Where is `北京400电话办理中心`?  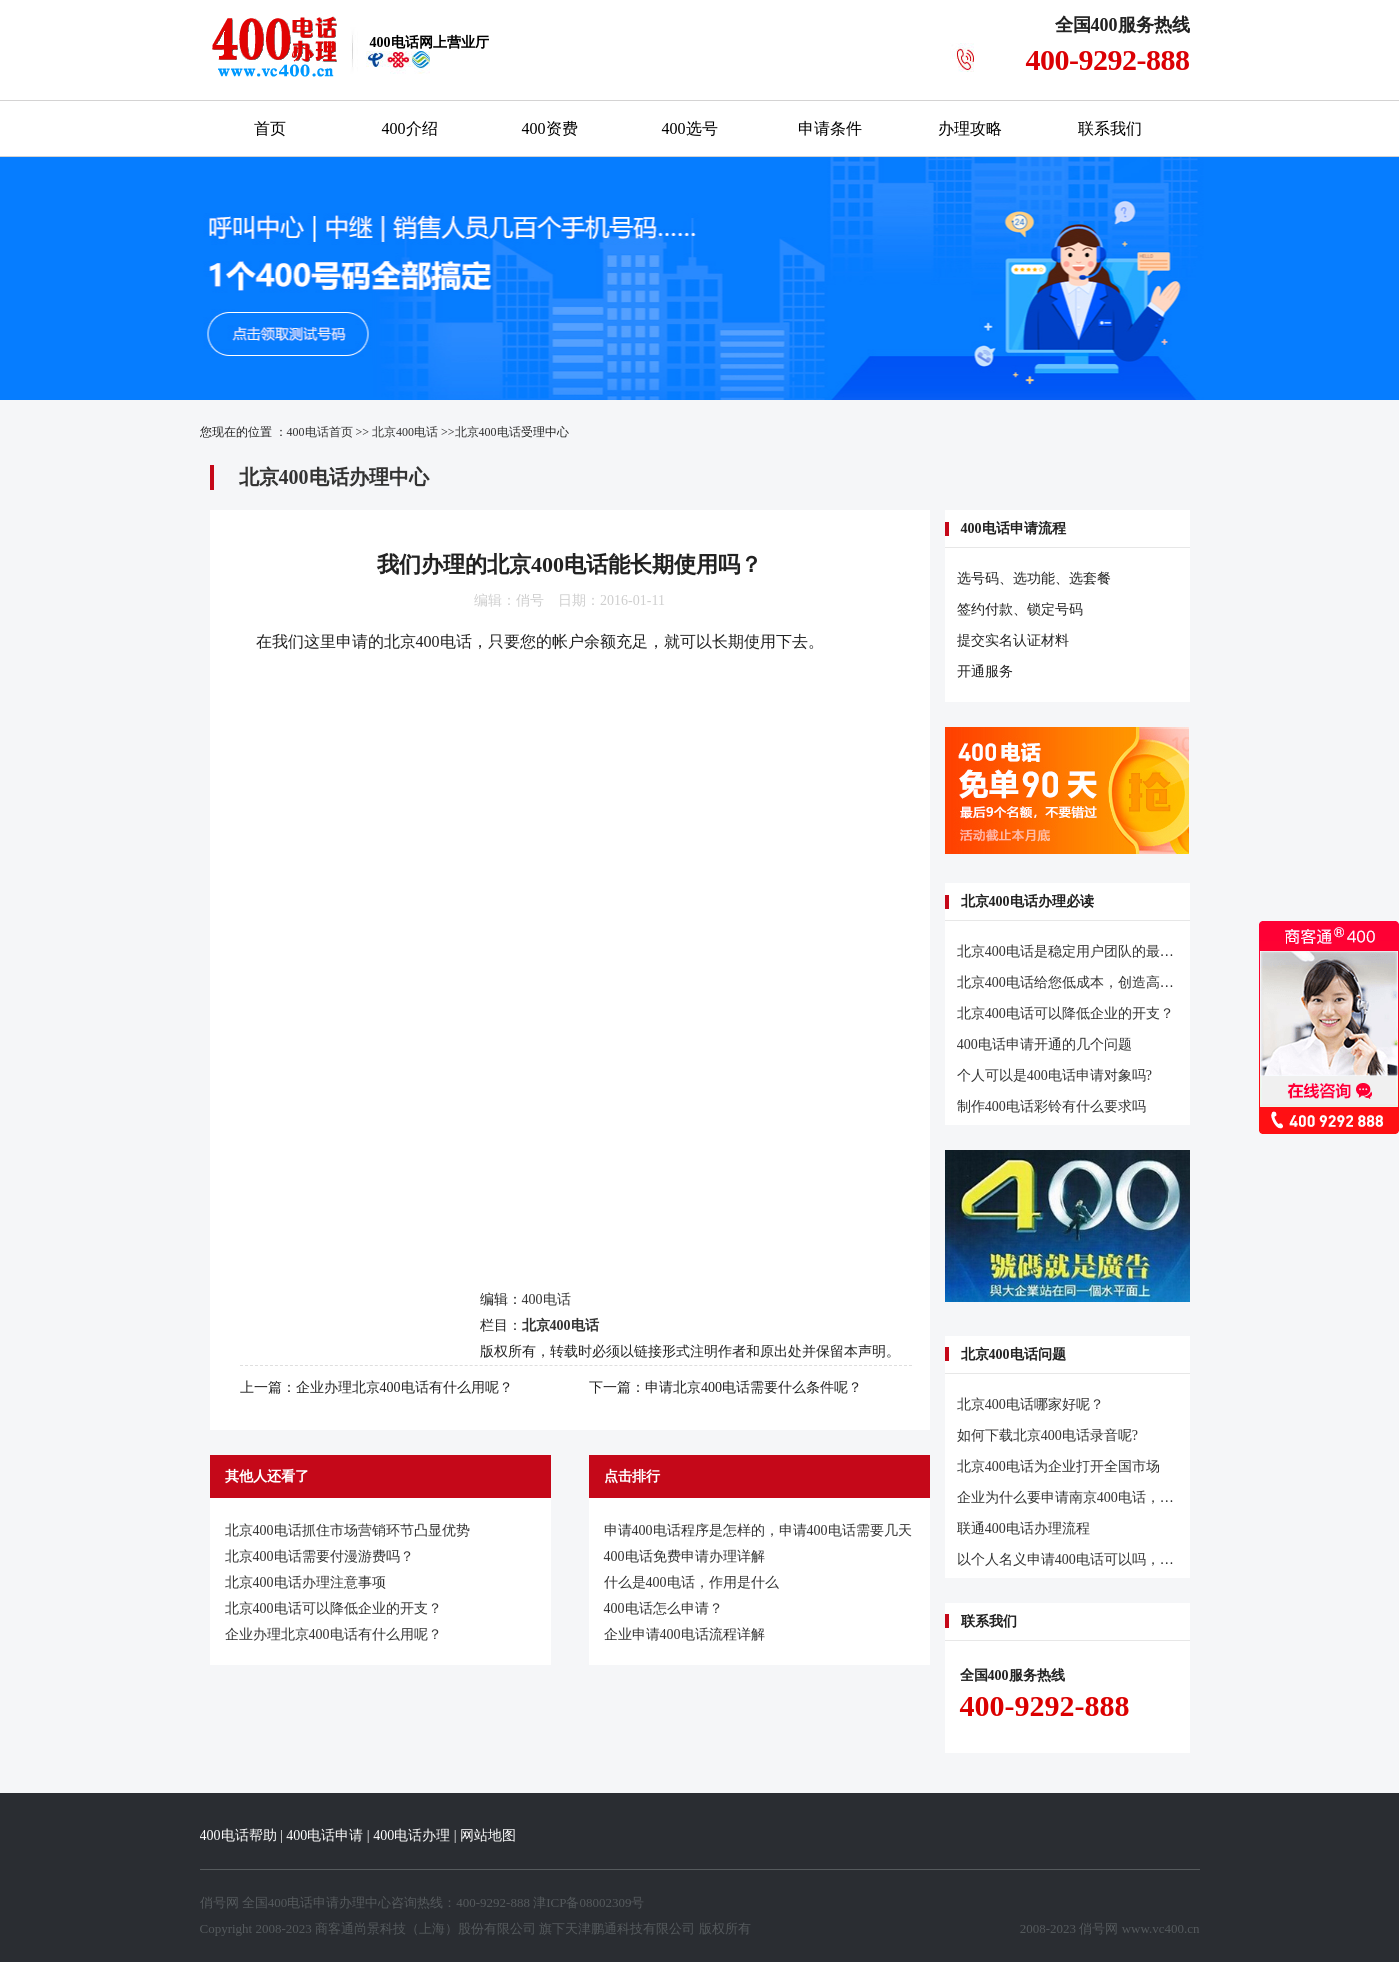
北京400电话办理中心 is located at coordinates (334, 477).